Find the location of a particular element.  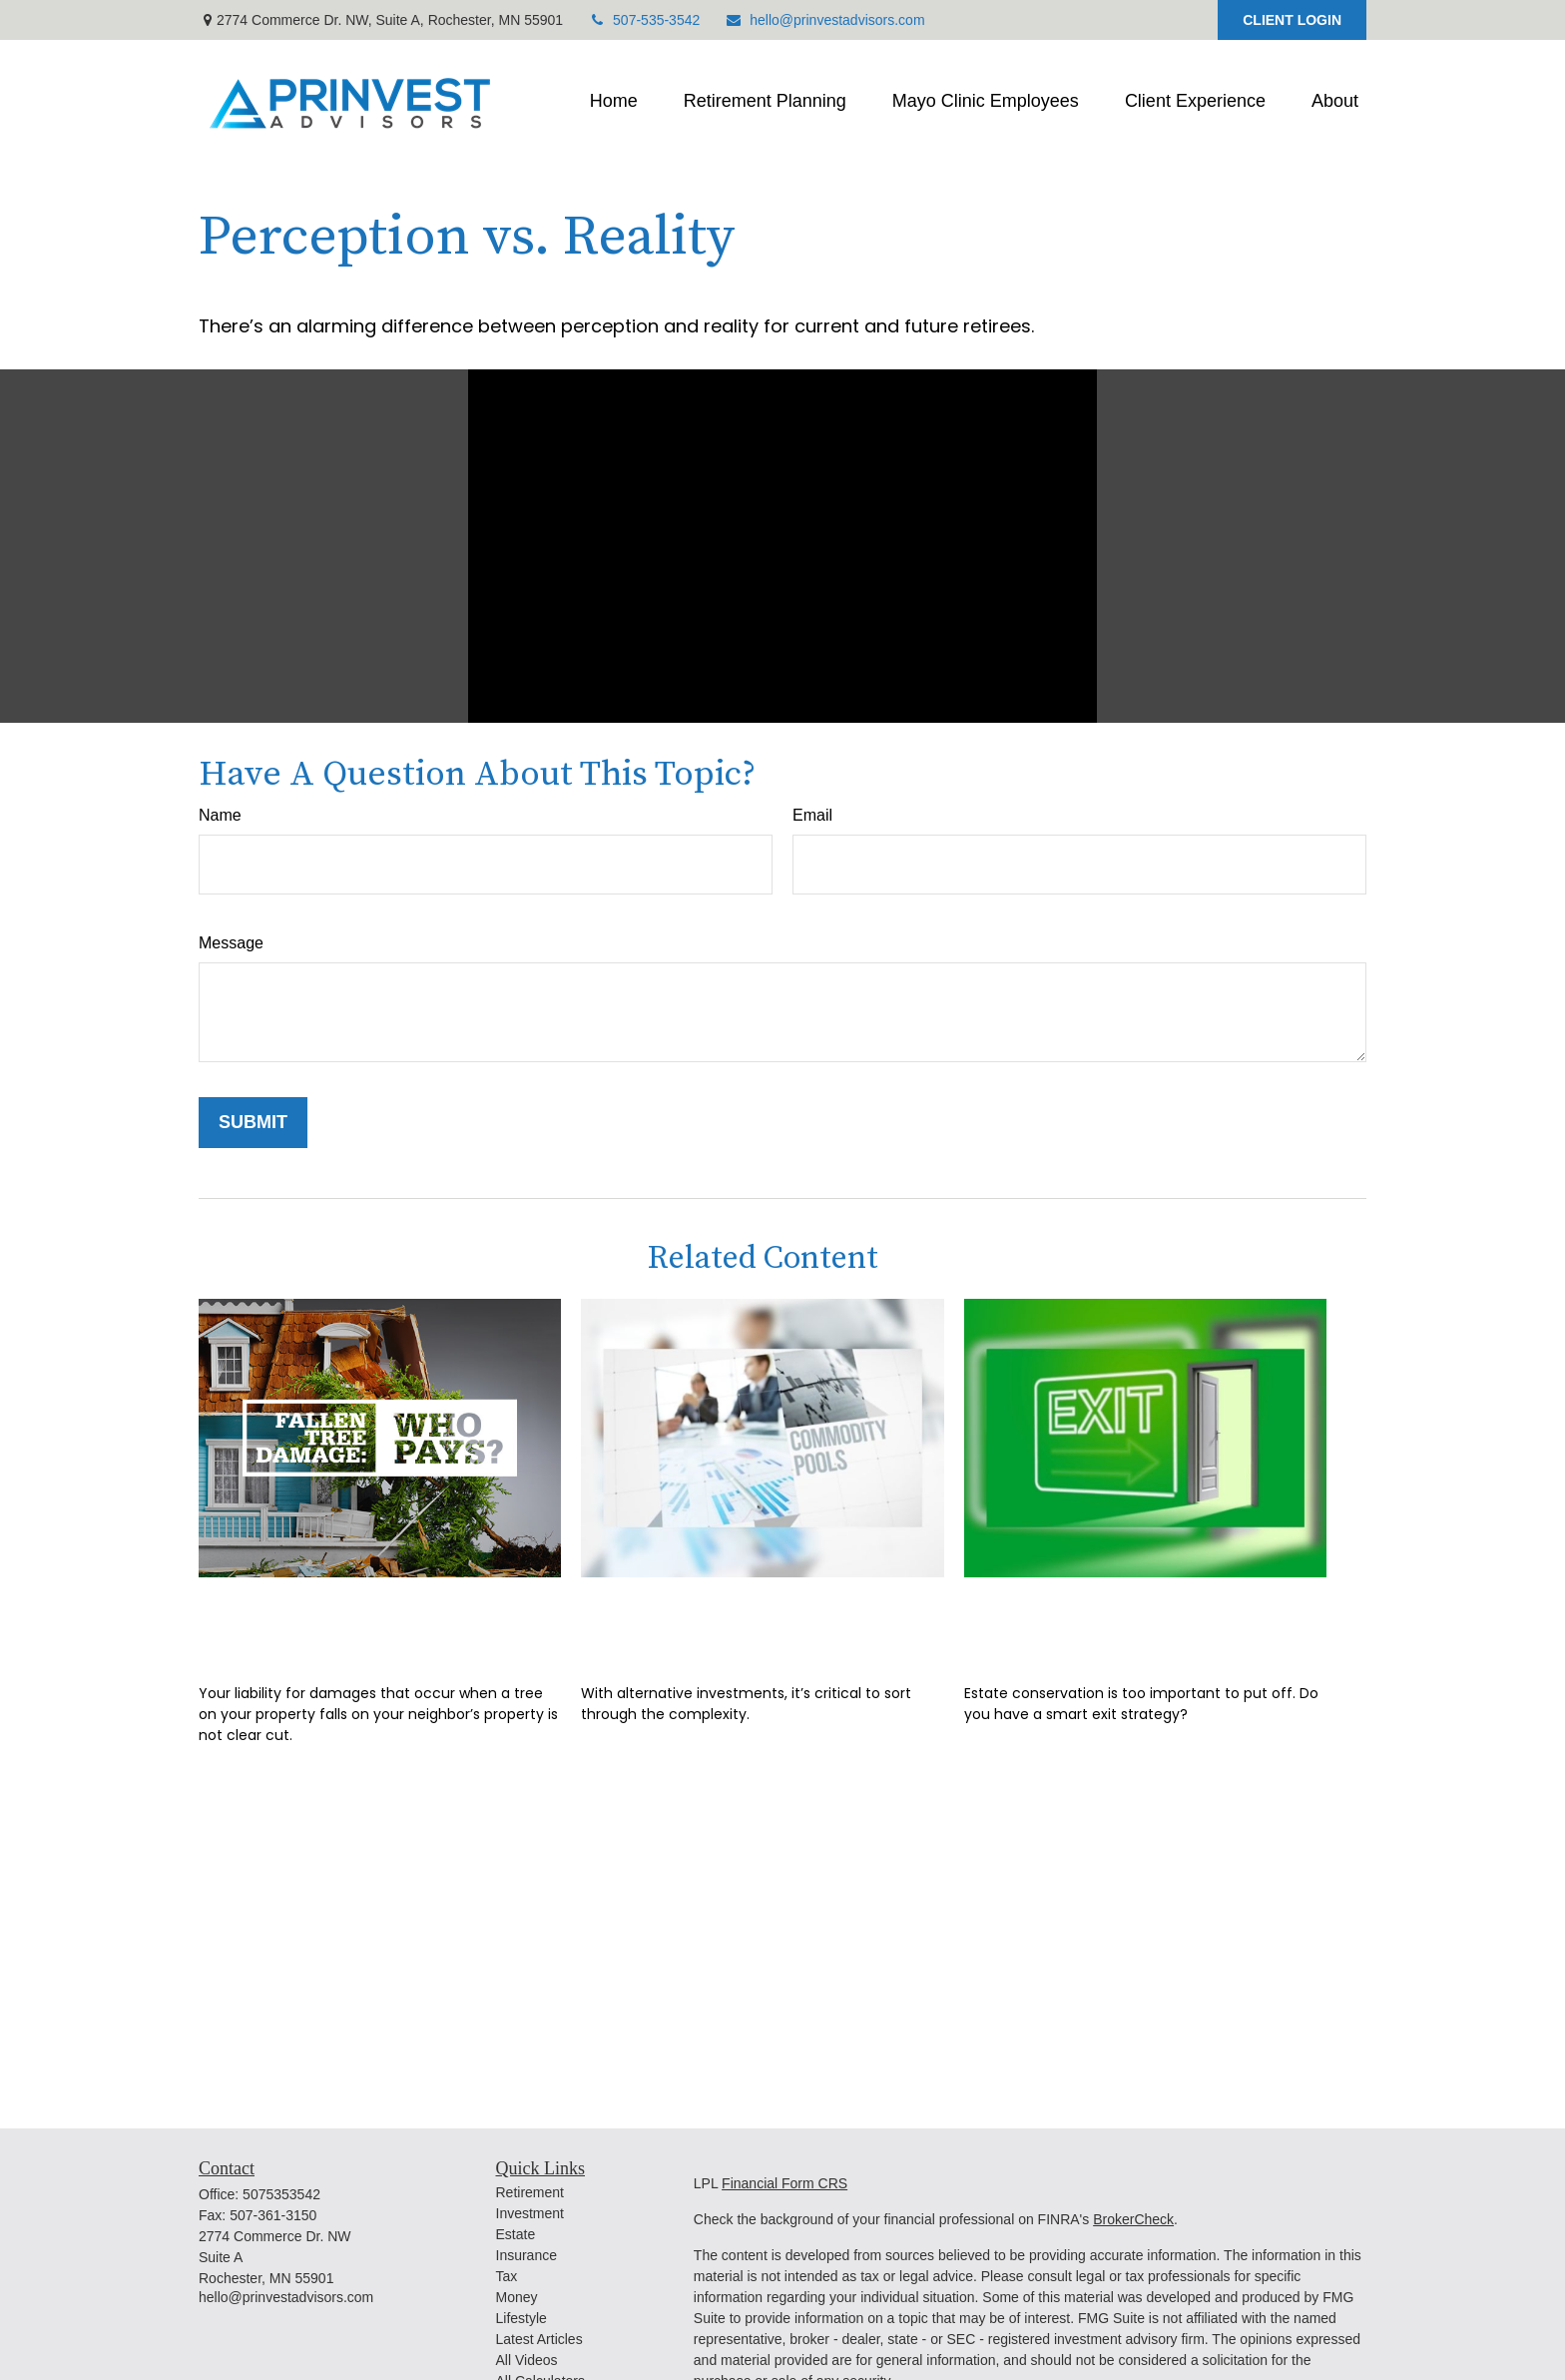

Lifestyle is located at coordinates (521, 2318).